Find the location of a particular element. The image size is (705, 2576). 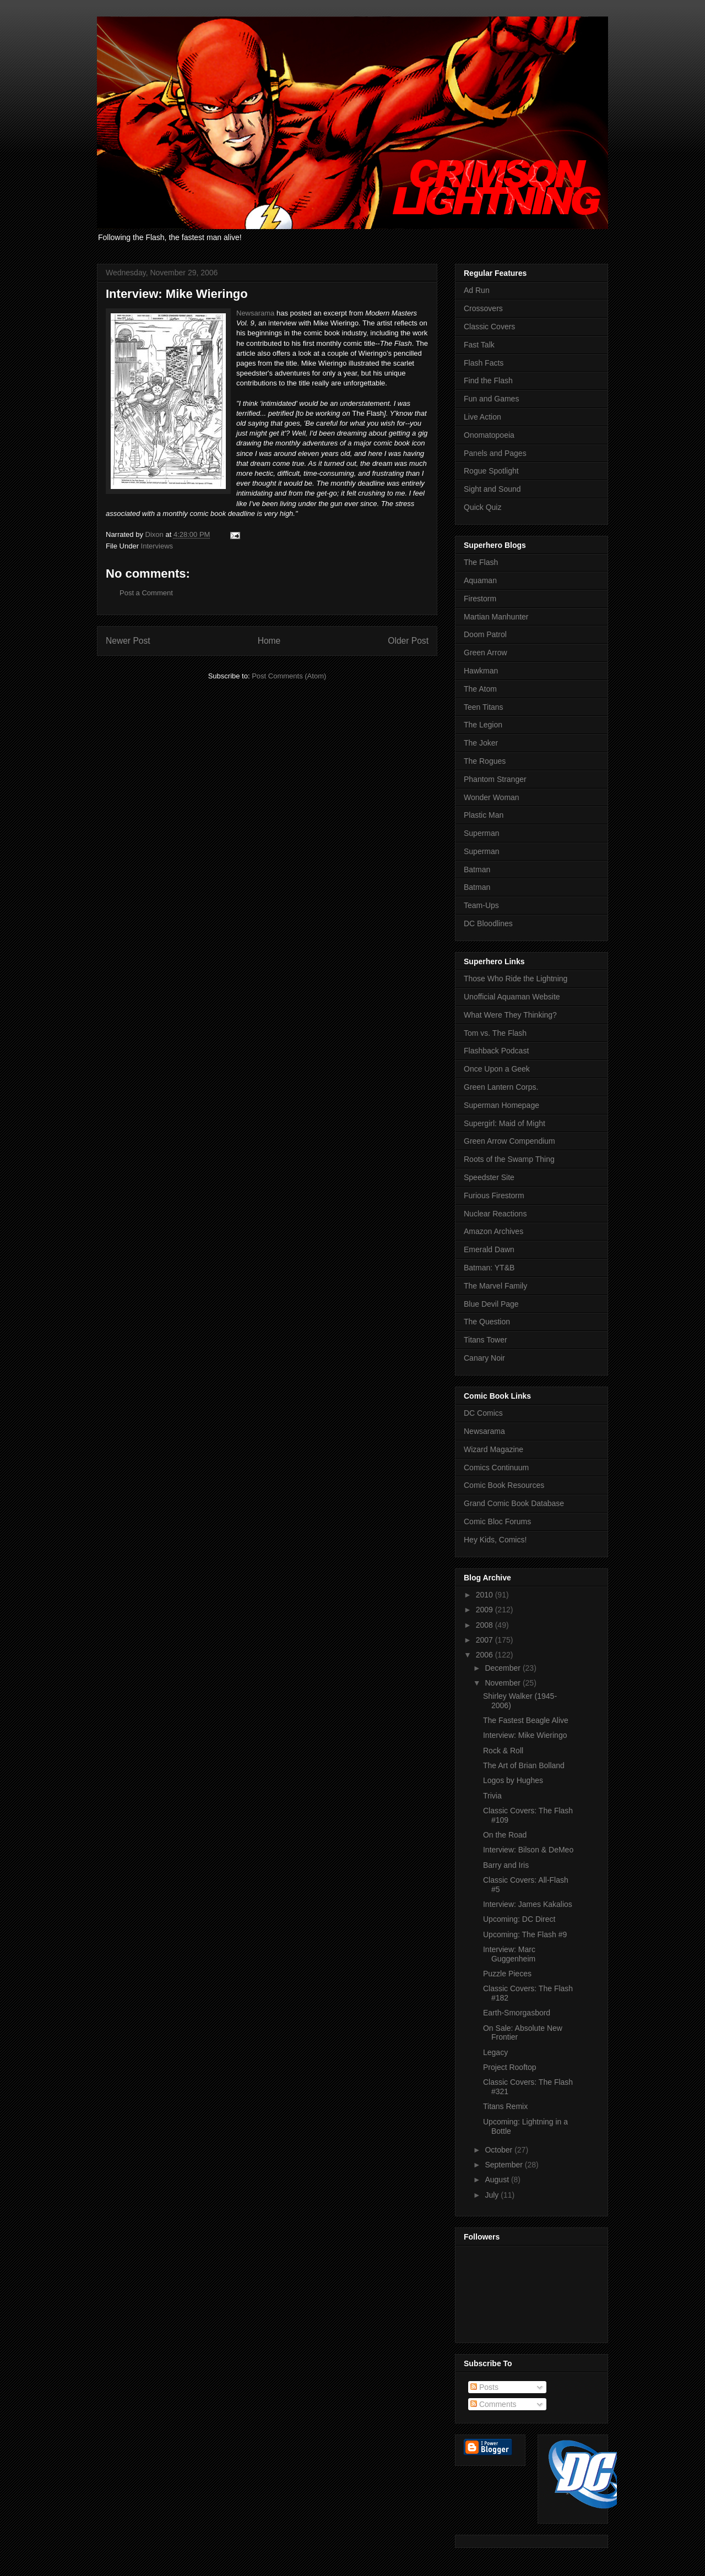

Panels and Pages is located at coordinates (495, 453).